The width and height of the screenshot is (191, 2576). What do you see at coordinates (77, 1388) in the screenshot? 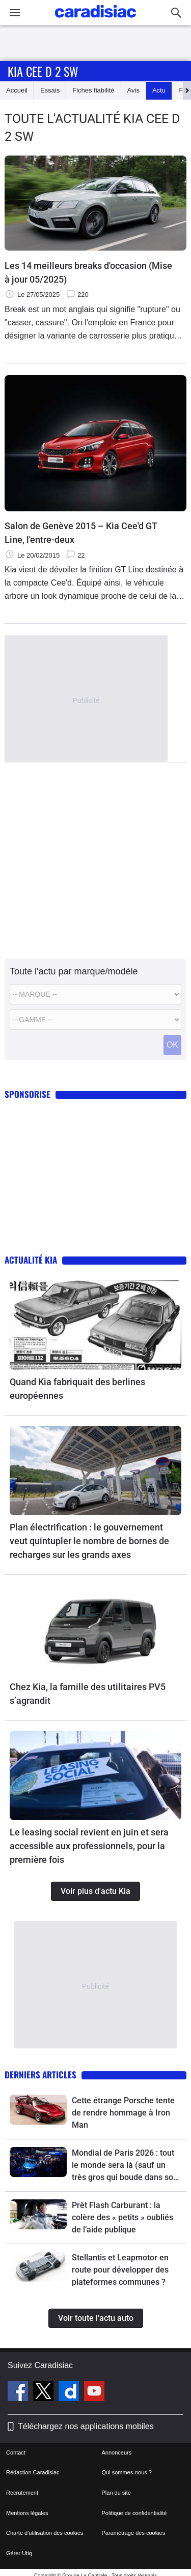
I see `Quand Kia fabriquait des berlines européennes` at bounding box center [77, 1388].